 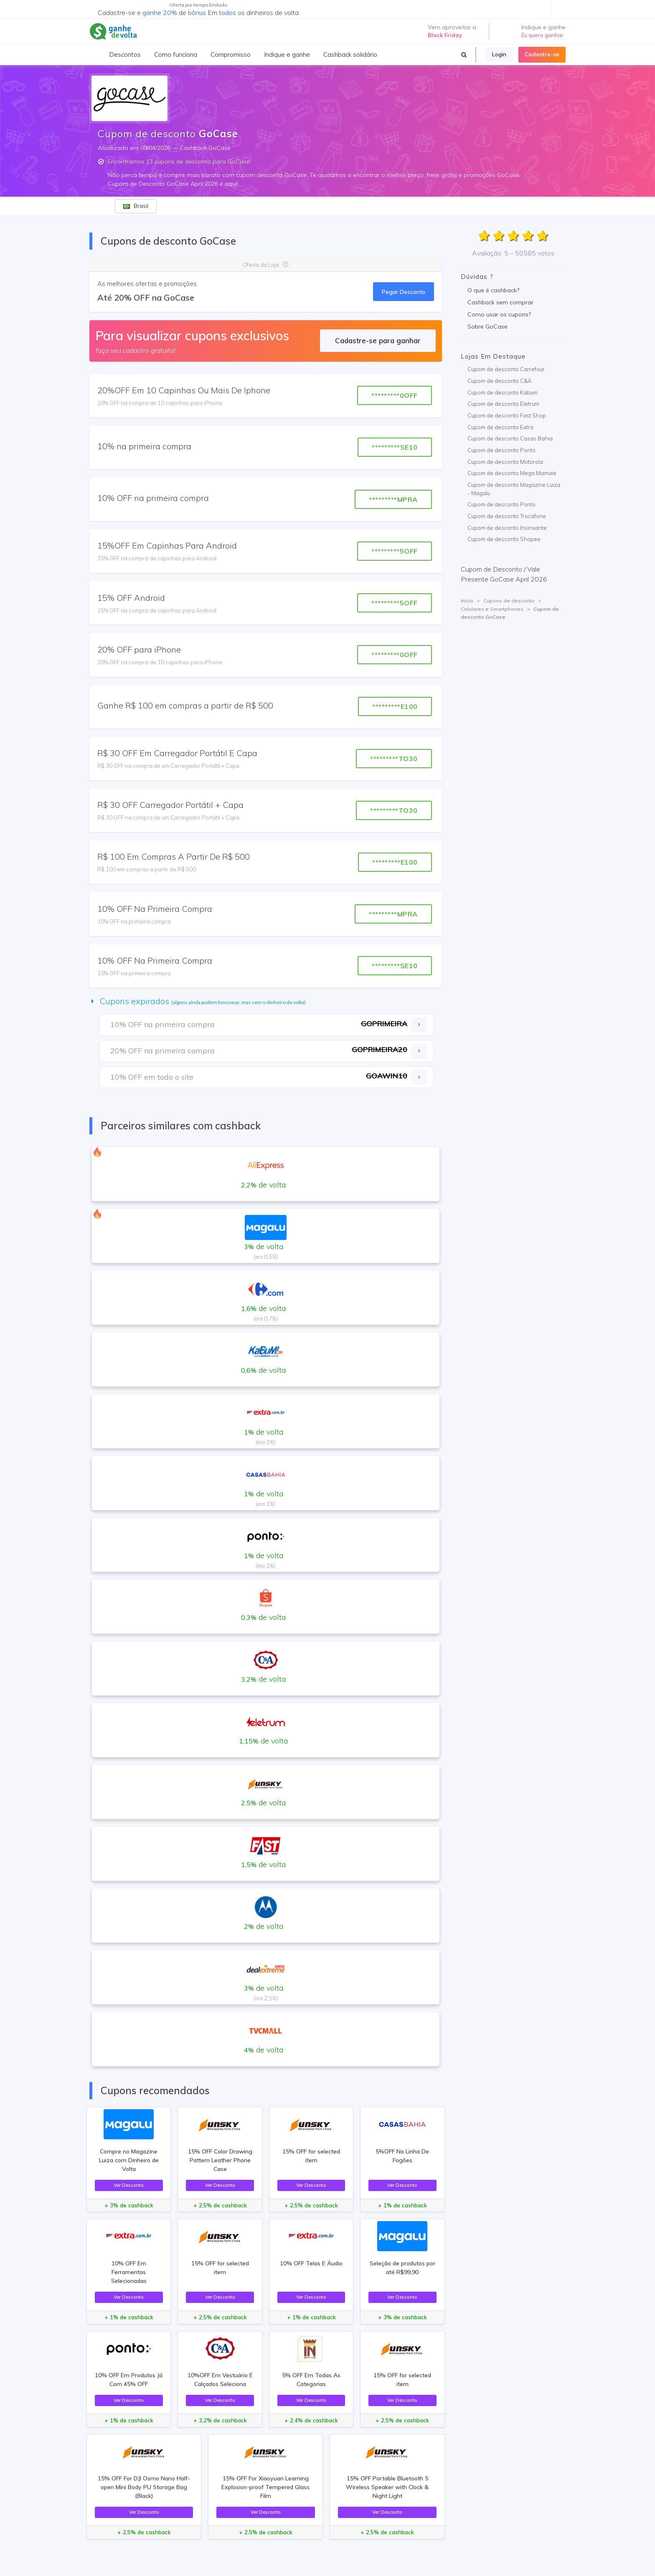 I want to click on Eu quero ganhar, so click(x=542, y=35).